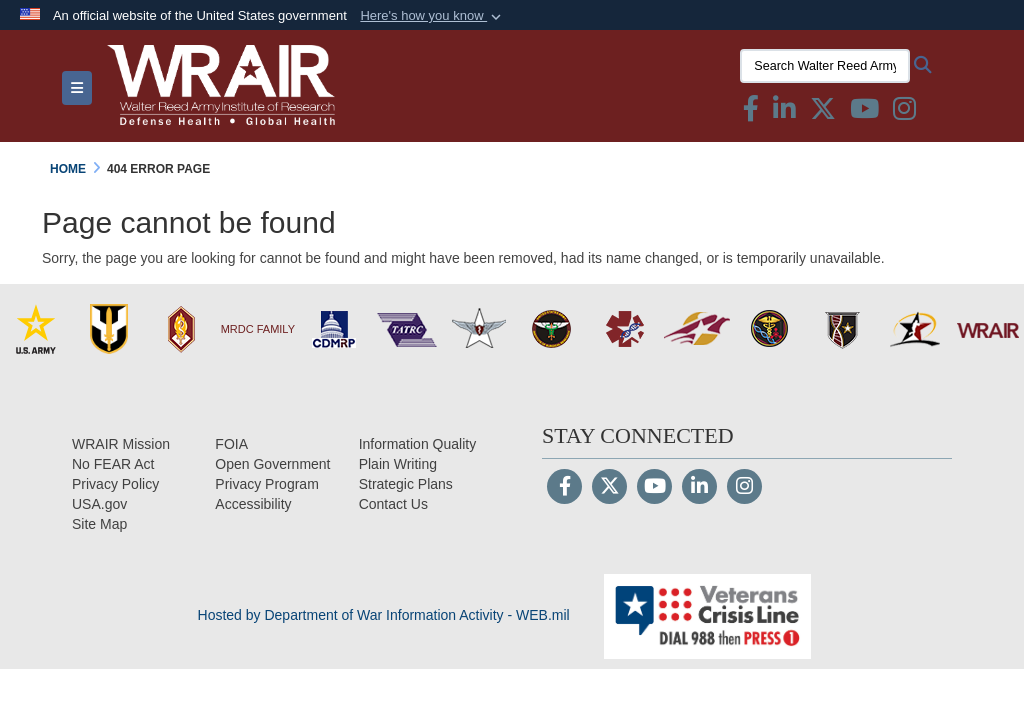  What do you see at coordinates (609, 488) in the screenshot?
I see `[Follow Us on X (Formerly Twitter)]` at bounding box center [609, 488].